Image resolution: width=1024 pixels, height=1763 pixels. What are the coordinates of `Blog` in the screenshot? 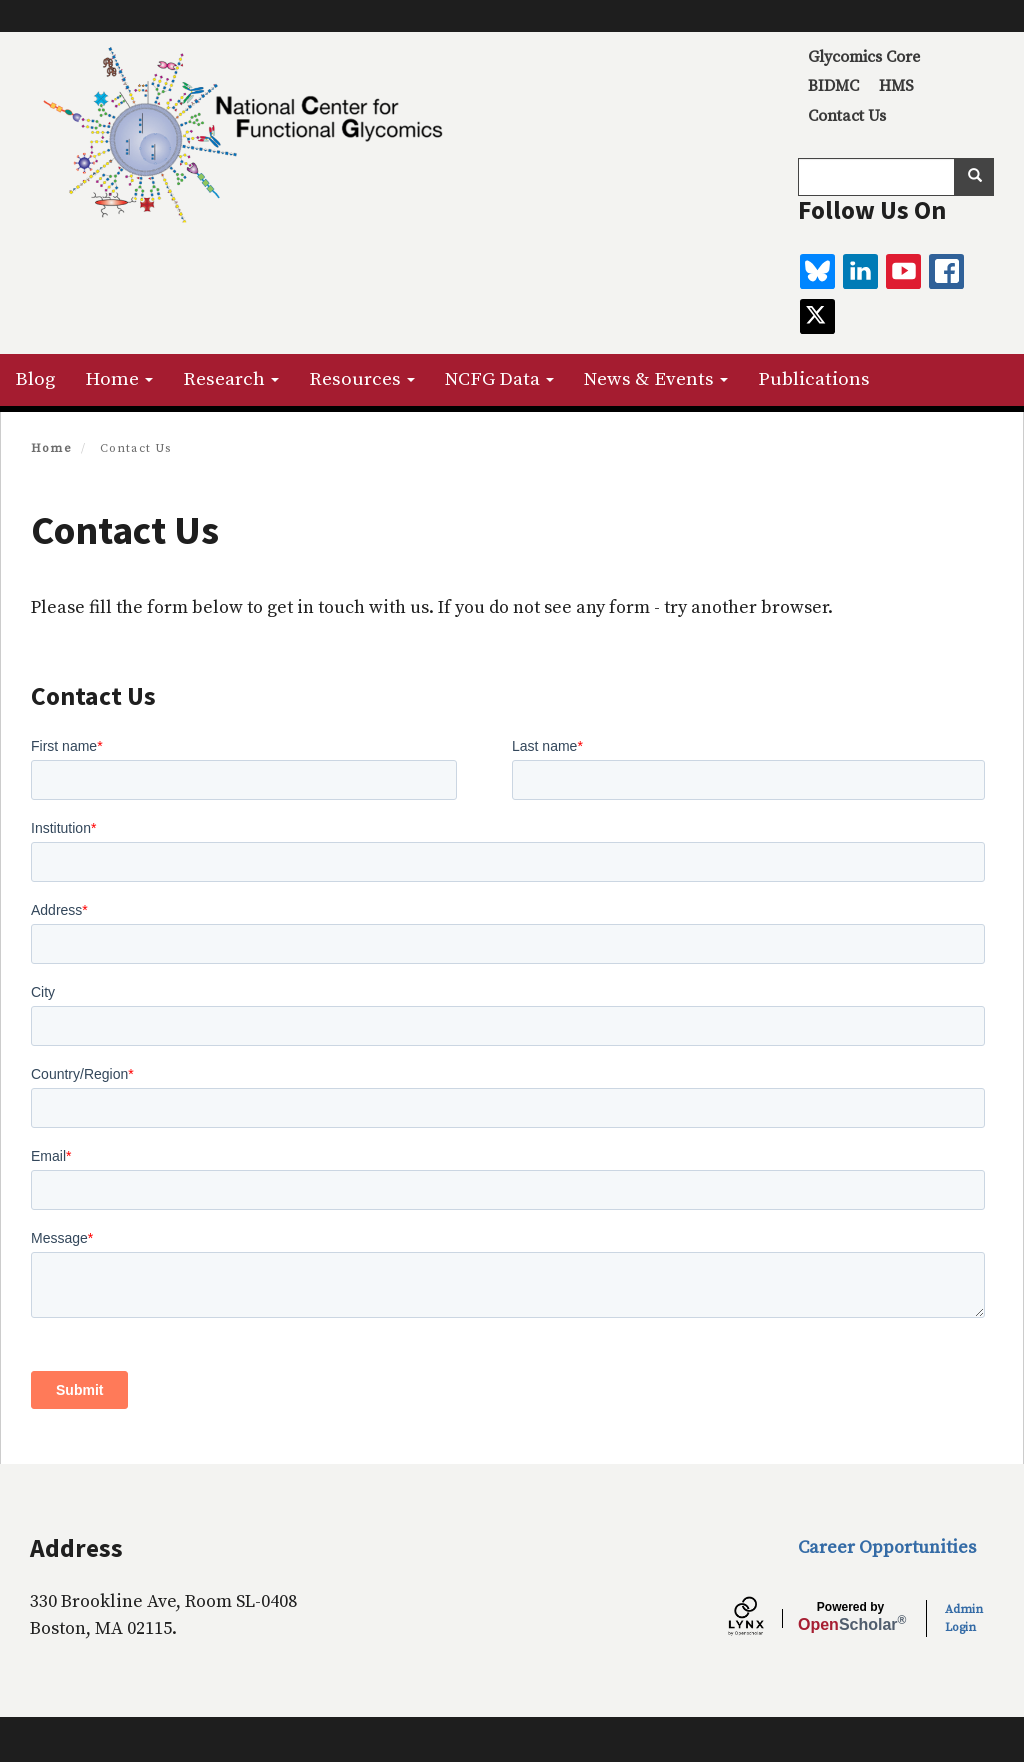 It's located at (35, 379).